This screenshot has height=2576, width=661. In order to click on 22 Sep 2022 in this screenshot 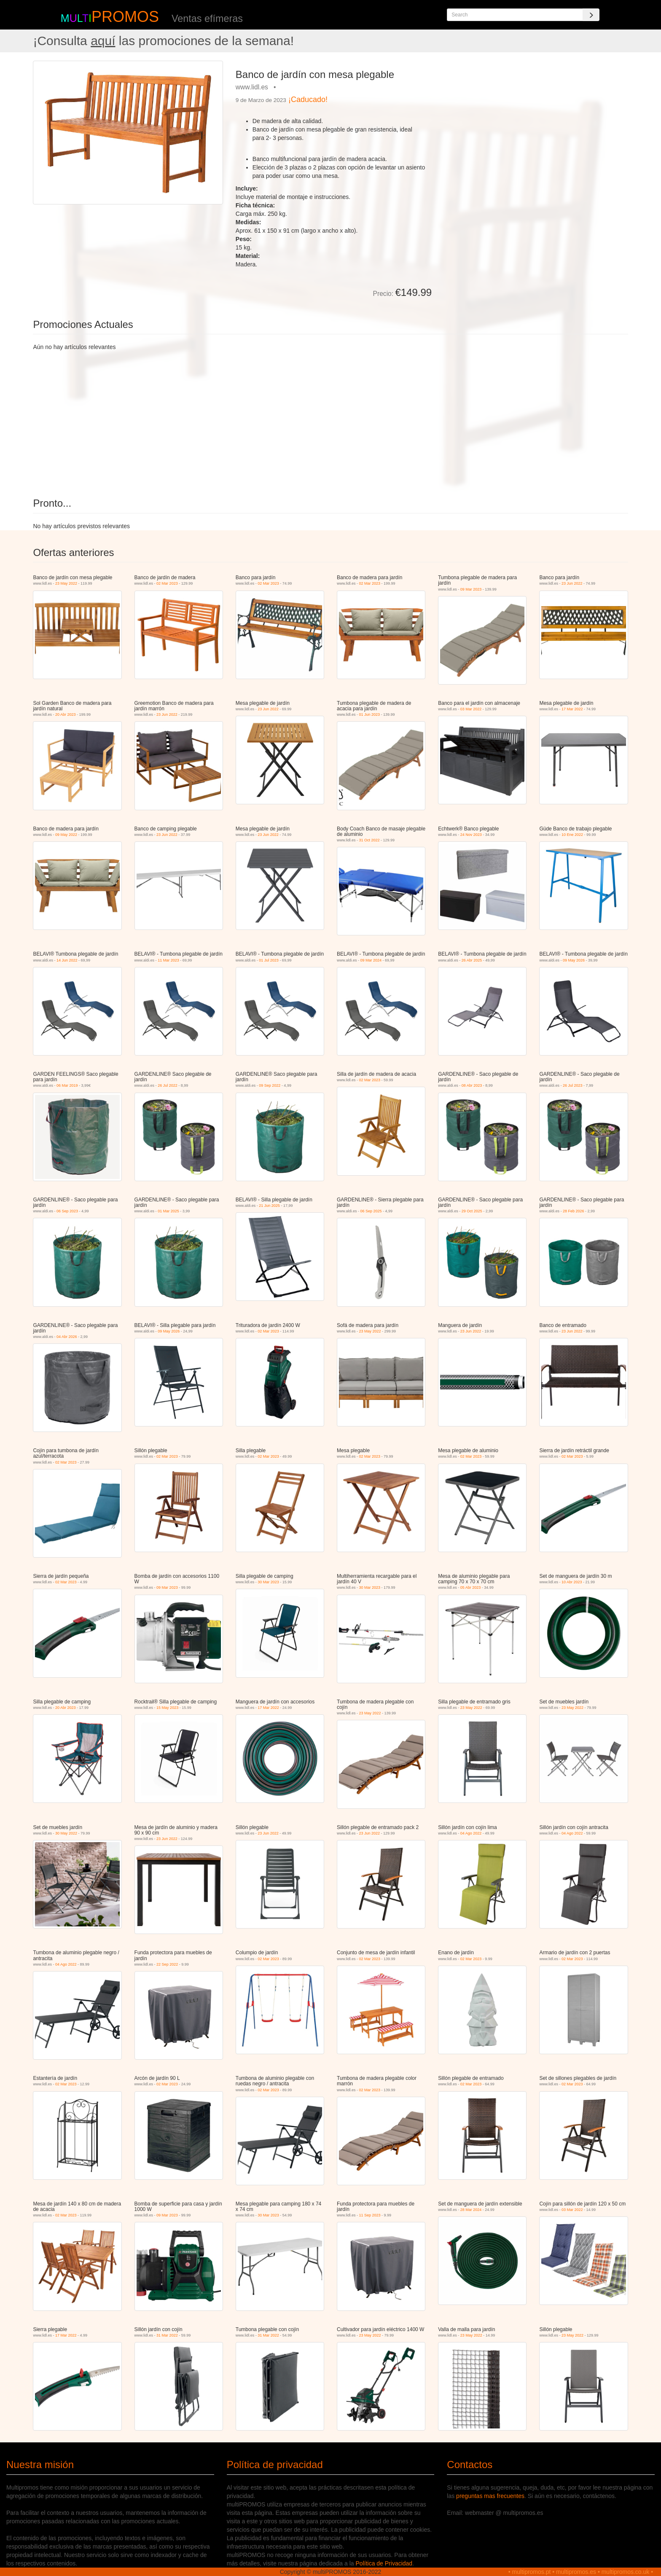, I will do `click(167, 1964)`.